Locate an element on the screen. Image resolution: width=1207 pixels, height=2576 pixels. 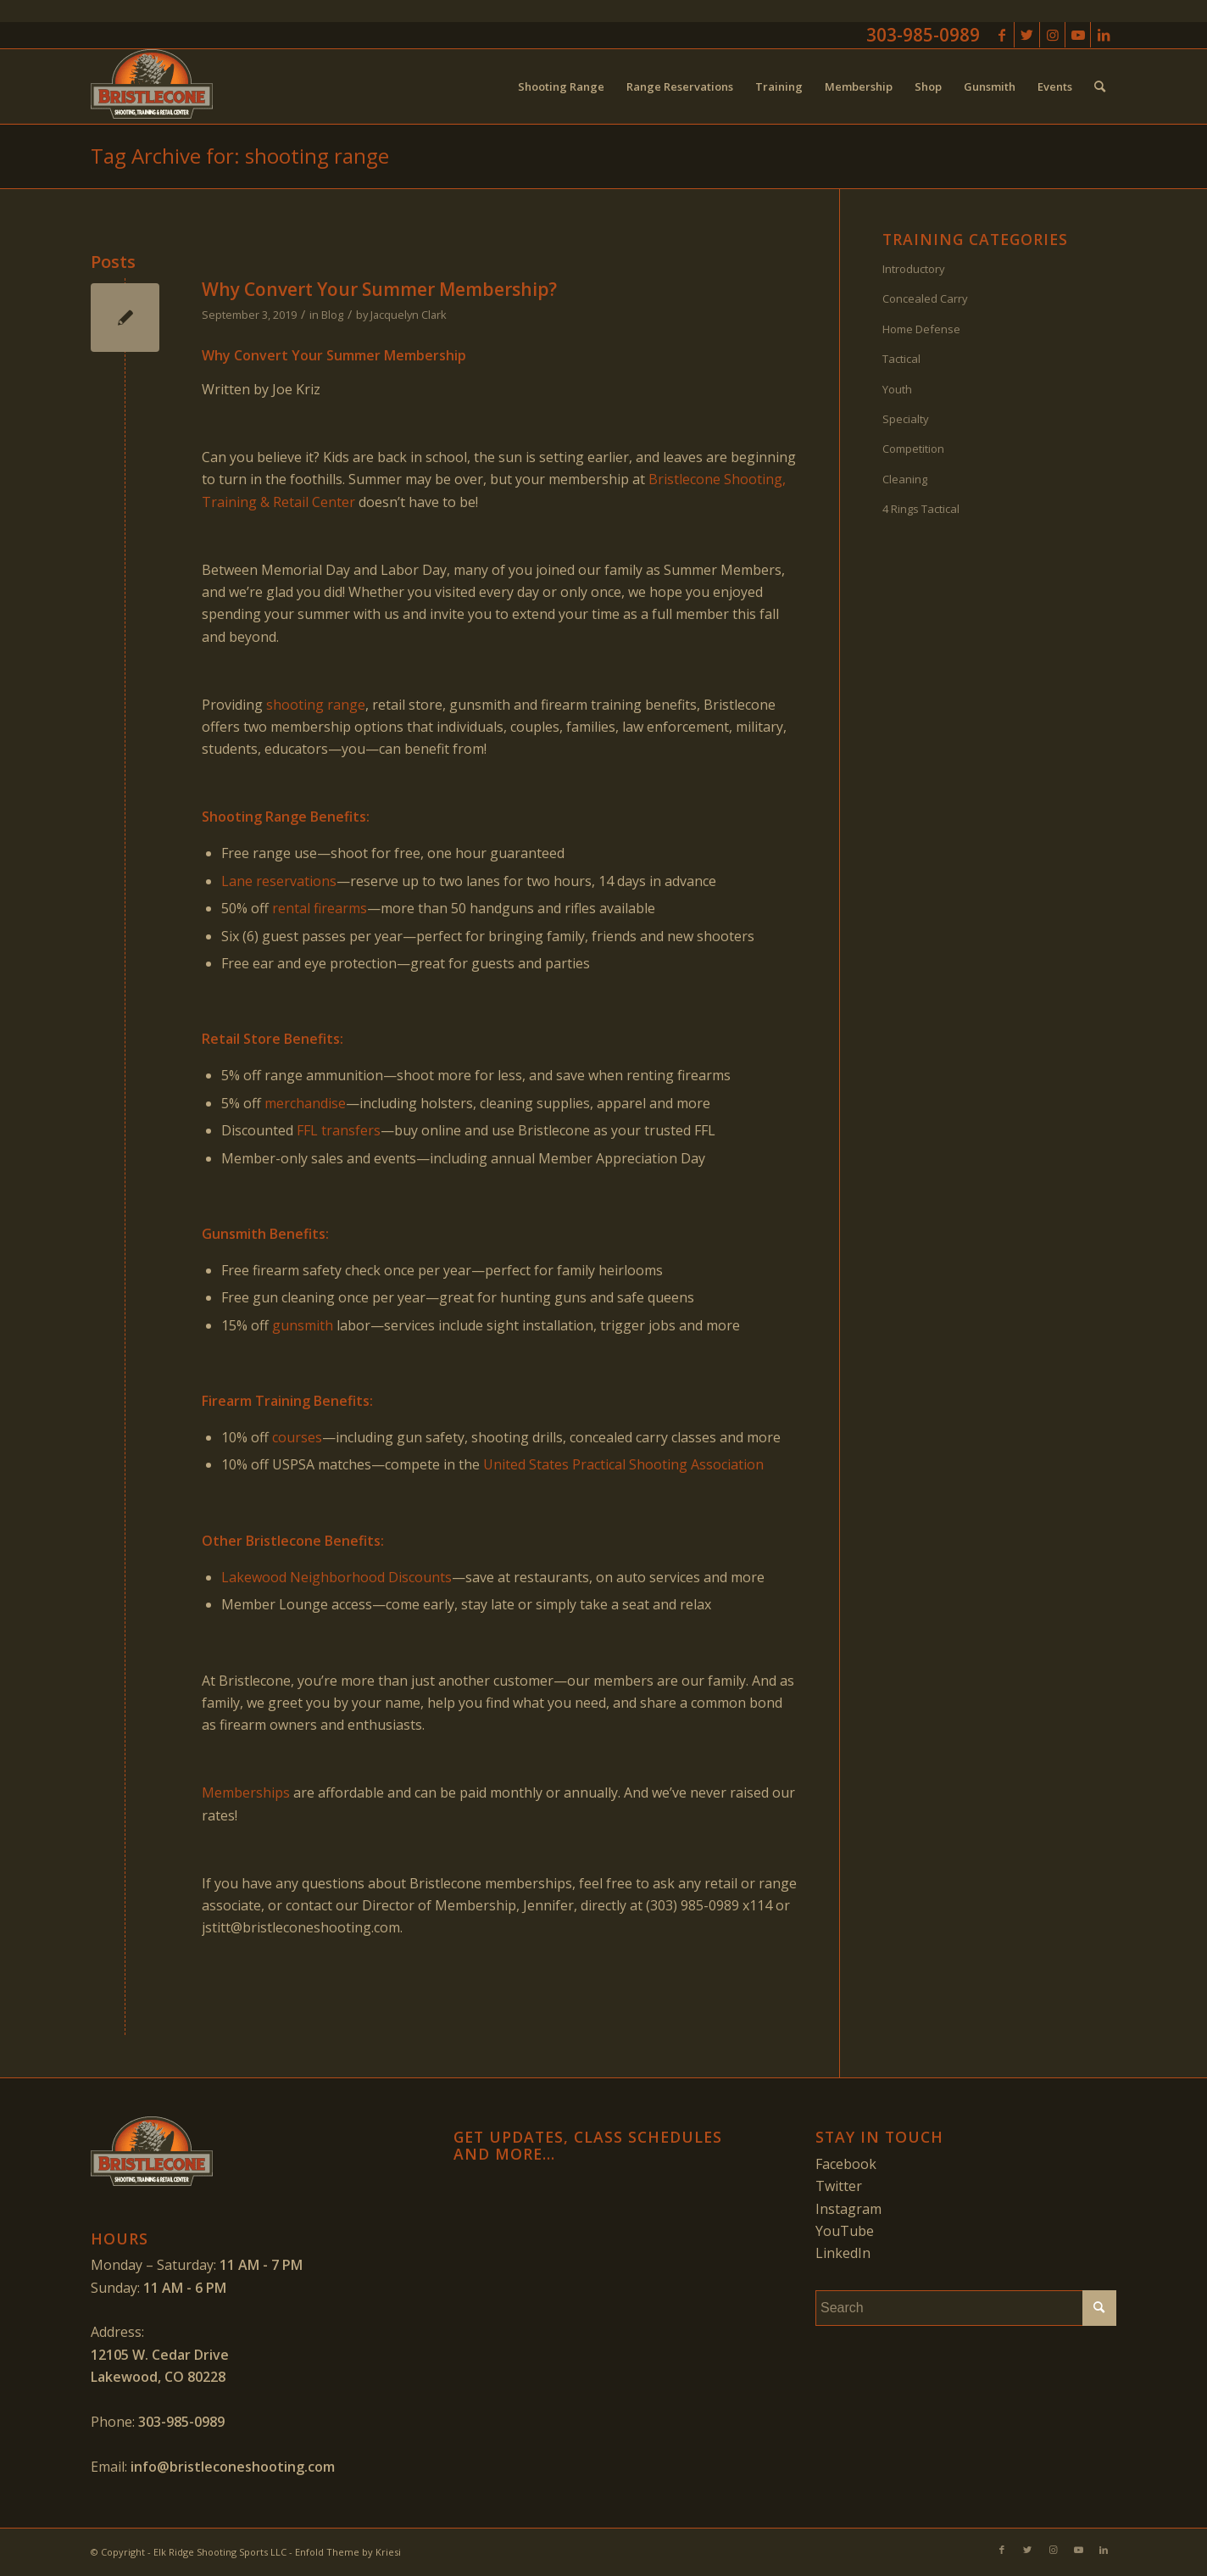
Instagram is located at coordinates (848, 2209).